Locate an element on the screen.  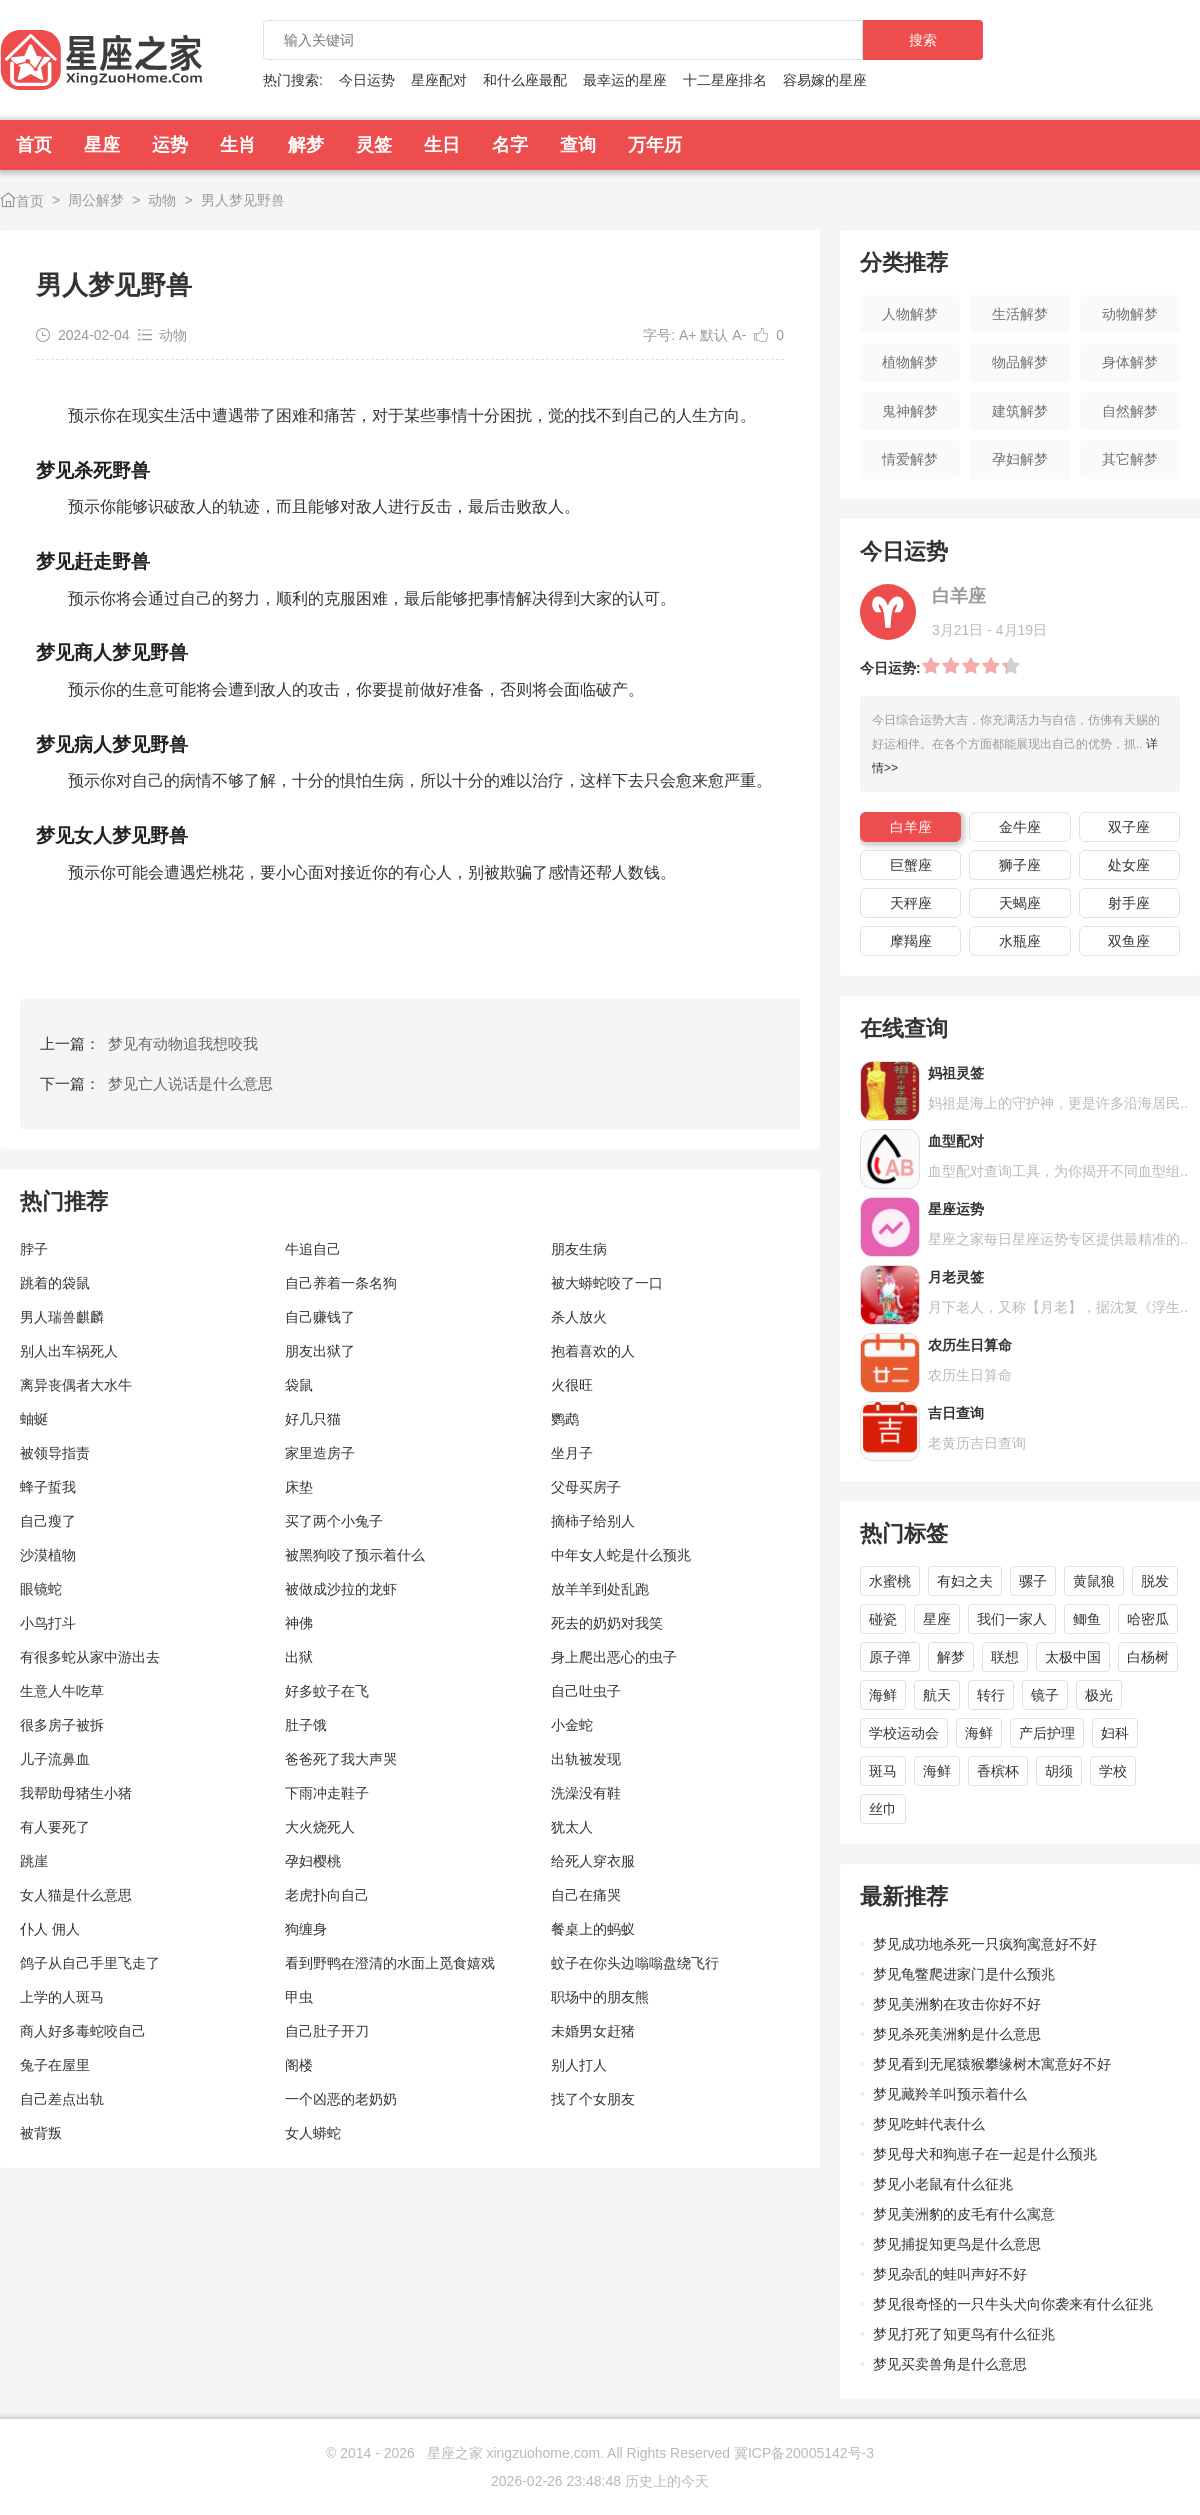
给死人穿衣服 is located at coordinates (593, 1861).